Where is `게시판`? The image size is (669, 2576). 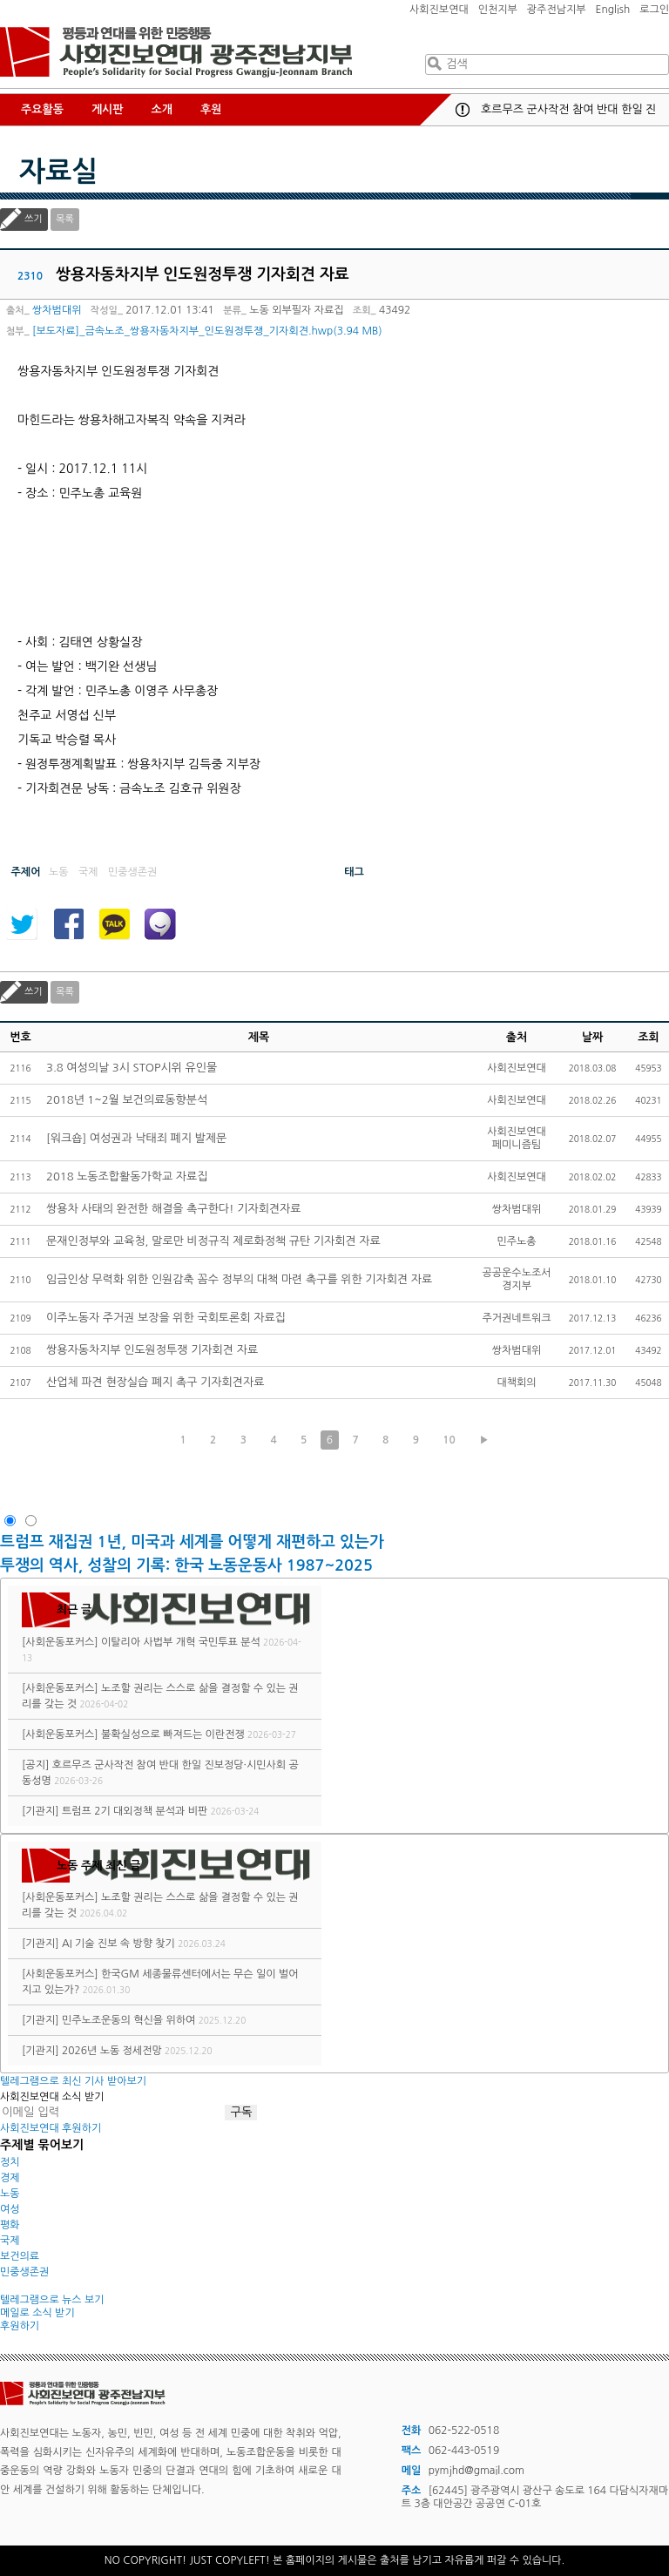
게시판 is located at coordinates (107, 109).